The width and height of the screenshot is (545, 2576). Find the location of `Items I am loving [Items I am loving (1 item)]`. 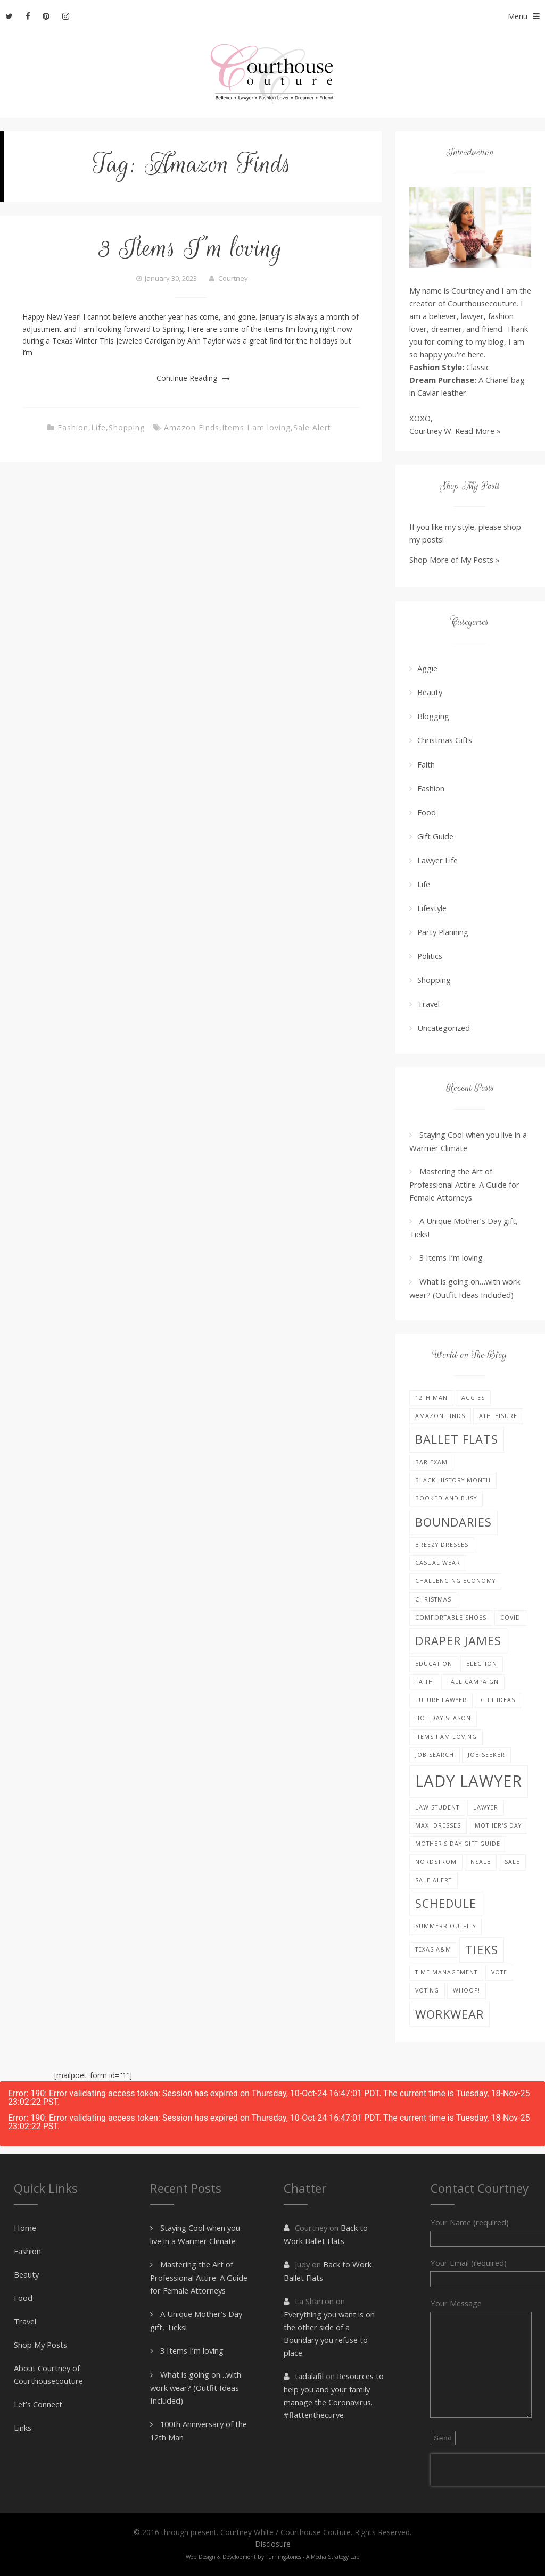

Items I am loving [Items I am loving (1 item)] is located at coordinates (446, 1736).